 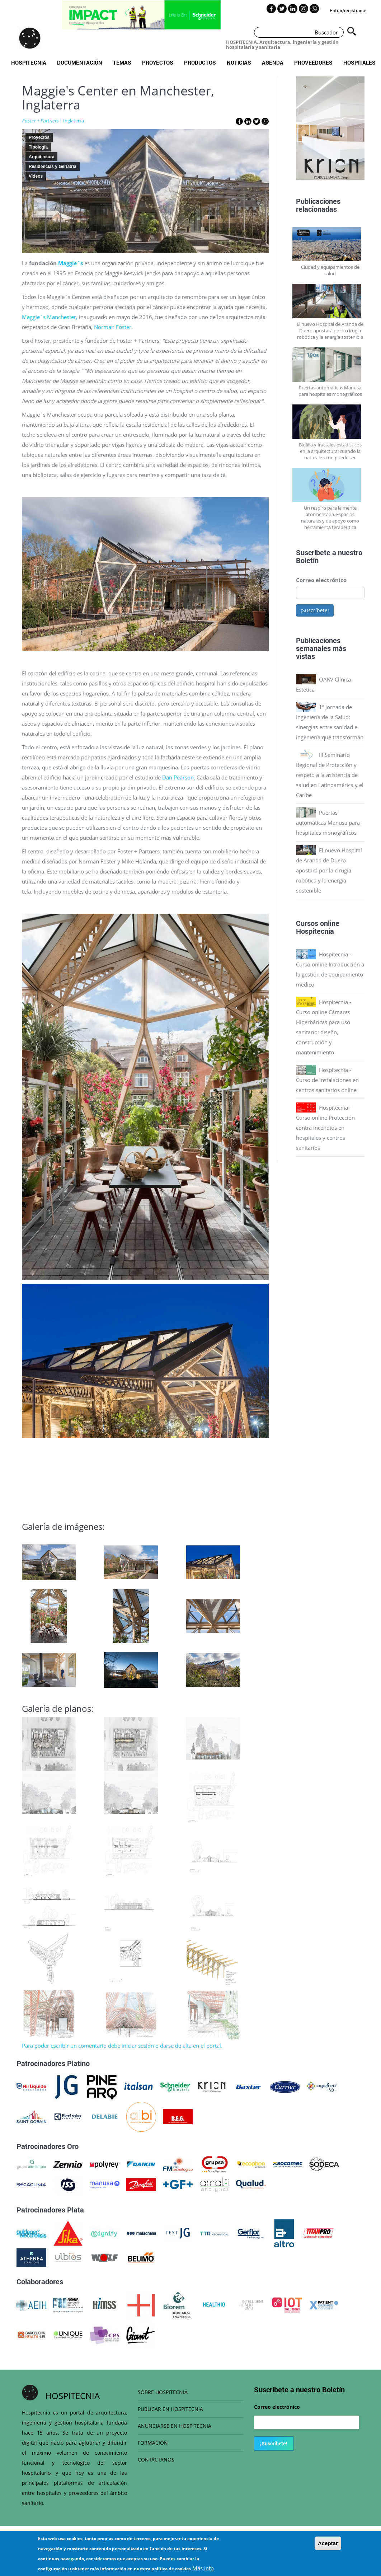 I want to click on Hospitecnia - Curso online Protección contra incendios en hospitales y centros sanitarios, so click(x=325, y=1127).